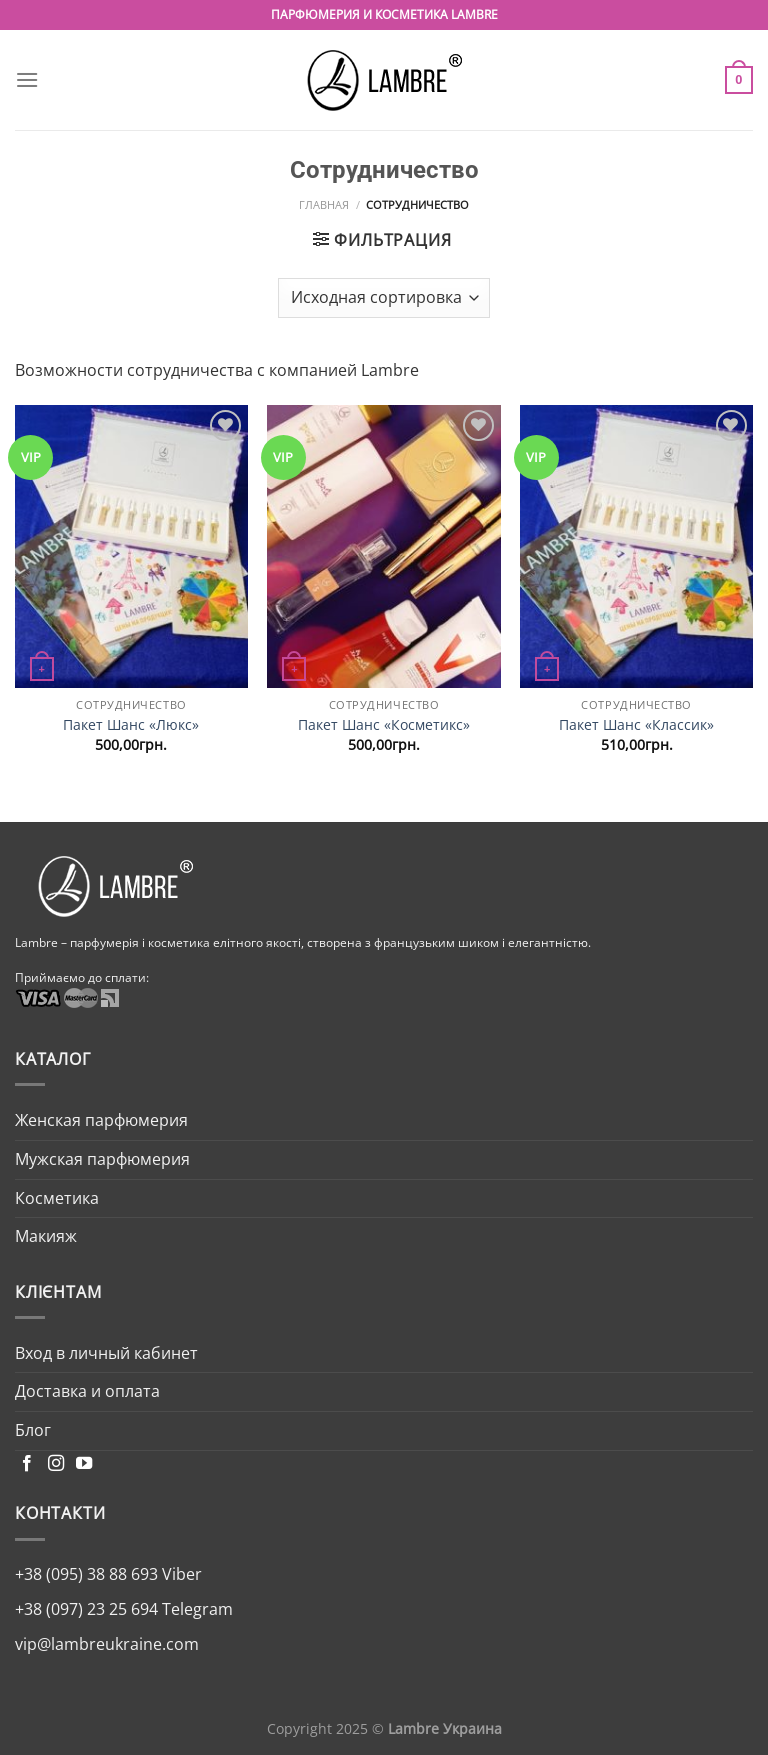 The image size is (768, 1755). What do you see at coordinates (106, 1353) in the screenshot?
I see `Вход в личный кабинет` at bounding box center [106, 1353].